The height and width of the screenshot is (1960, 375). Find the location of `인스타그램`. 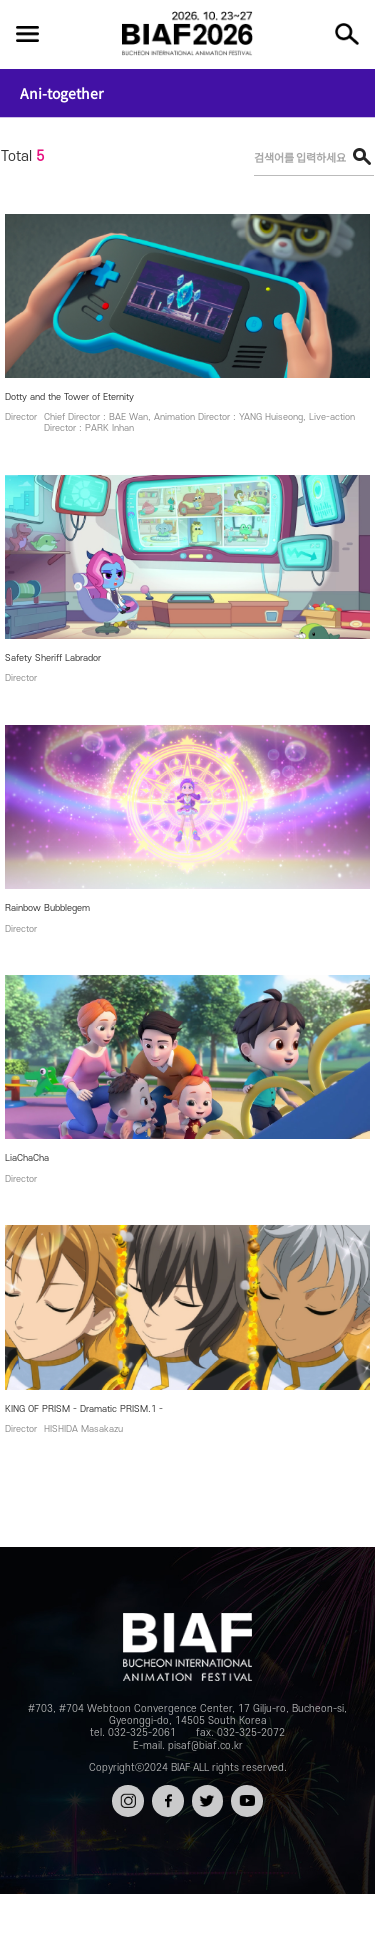

인스타그램 is located at coordinates (128, 1803).